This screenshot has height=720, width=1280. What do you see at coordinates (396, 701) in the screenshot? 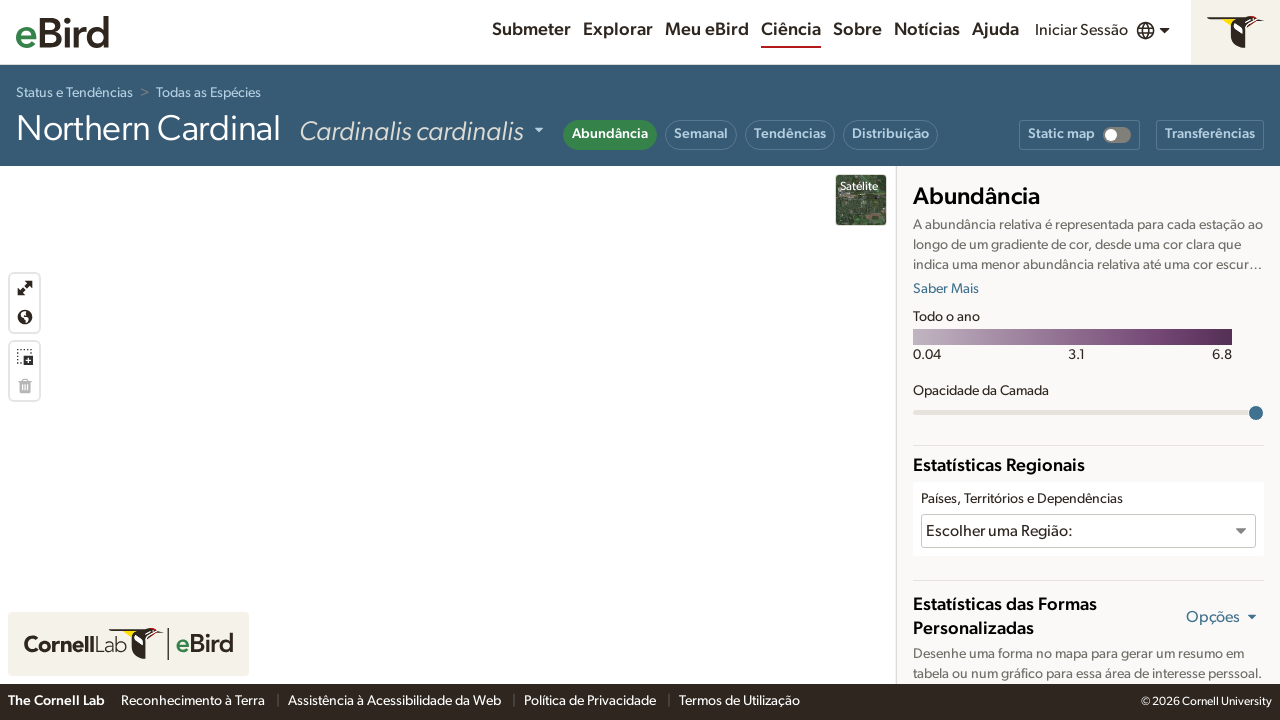
I see `Assistência à Acessibilidade da Web` at bounding box center [396, 701].